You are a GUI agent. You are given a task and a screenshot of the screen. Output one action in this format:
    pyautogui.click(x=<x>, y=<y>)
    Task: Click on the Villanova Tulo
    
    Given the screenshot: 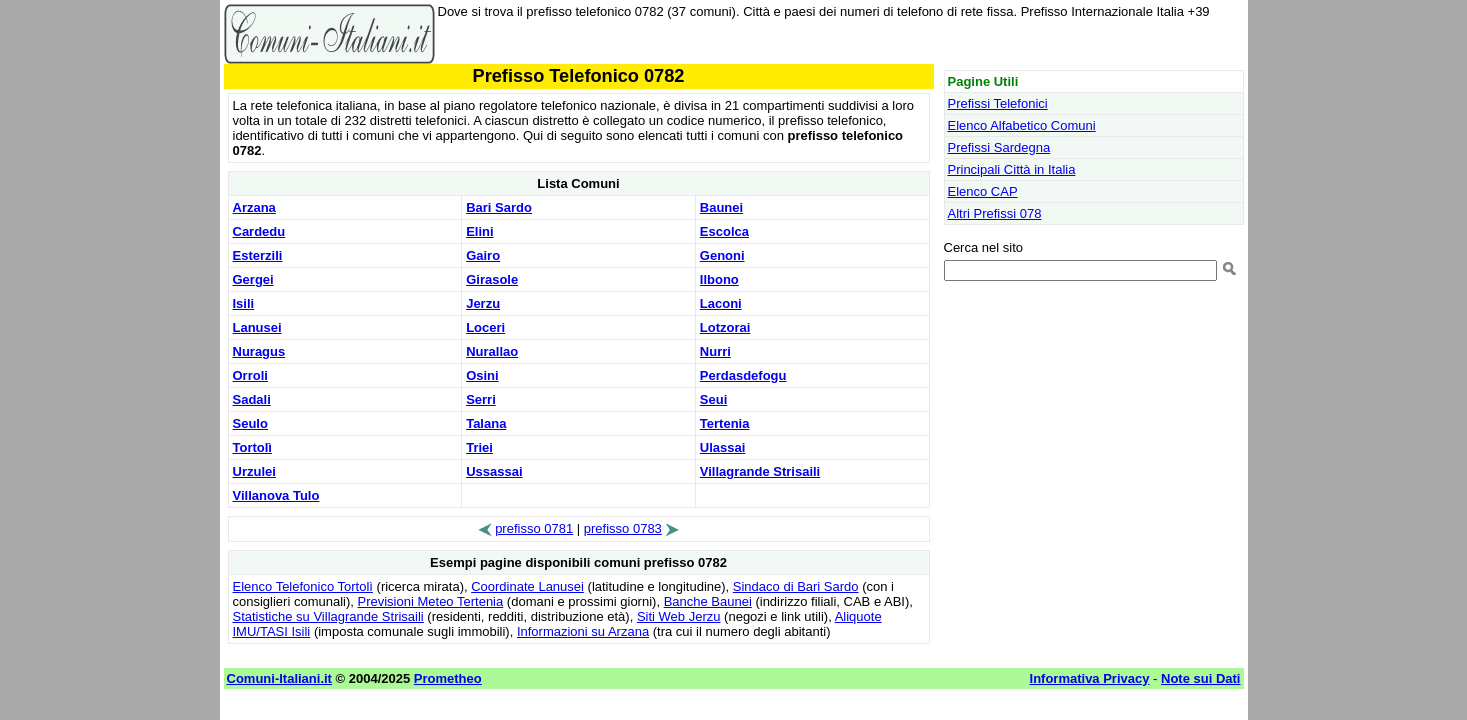 What is the action you would take?
    pyautogui.click(x=276, y=495)
    